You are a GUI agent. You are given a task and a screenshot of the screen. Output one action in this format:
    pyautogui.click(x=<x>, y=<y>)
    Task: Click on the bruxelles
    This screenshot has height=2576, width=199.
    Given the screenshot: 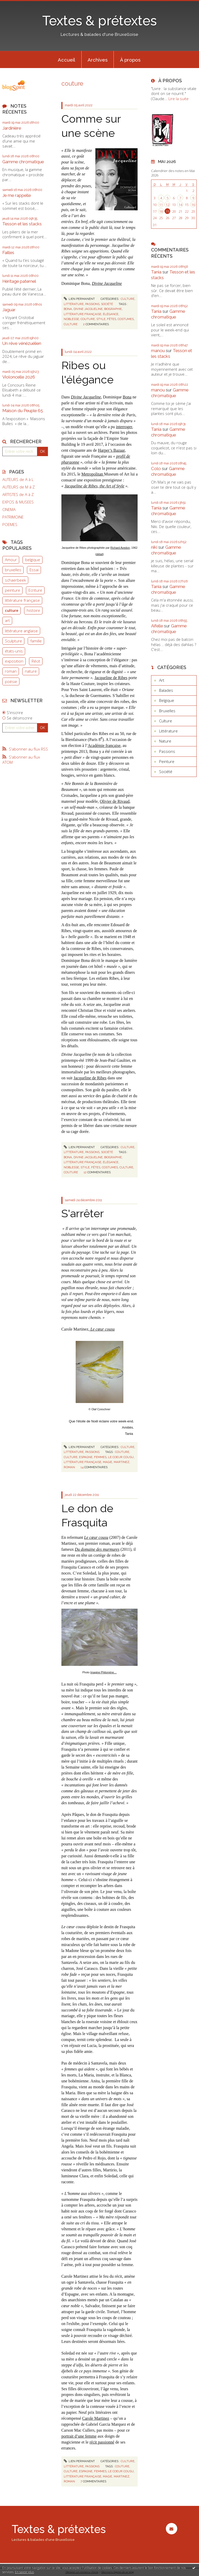 What is the action you would take?
    pyautogui.click(x=13, y=569)
    